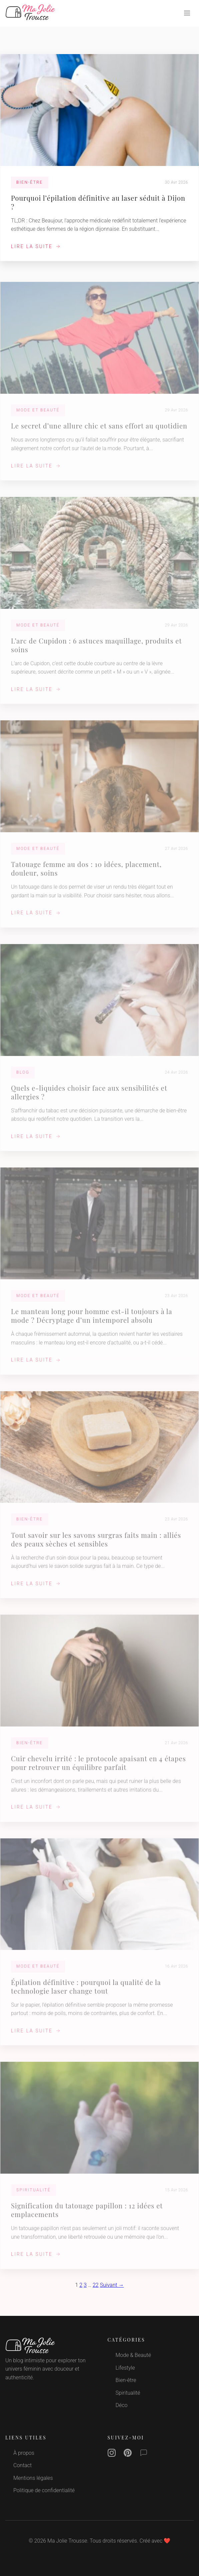 The height and width of the screenshot is (2576, 199). I want to click on Cuir chevelu irrité : le protocole apaisant en 4 étapes pour retrouver un équilibre parfait, so click(98, 1767).